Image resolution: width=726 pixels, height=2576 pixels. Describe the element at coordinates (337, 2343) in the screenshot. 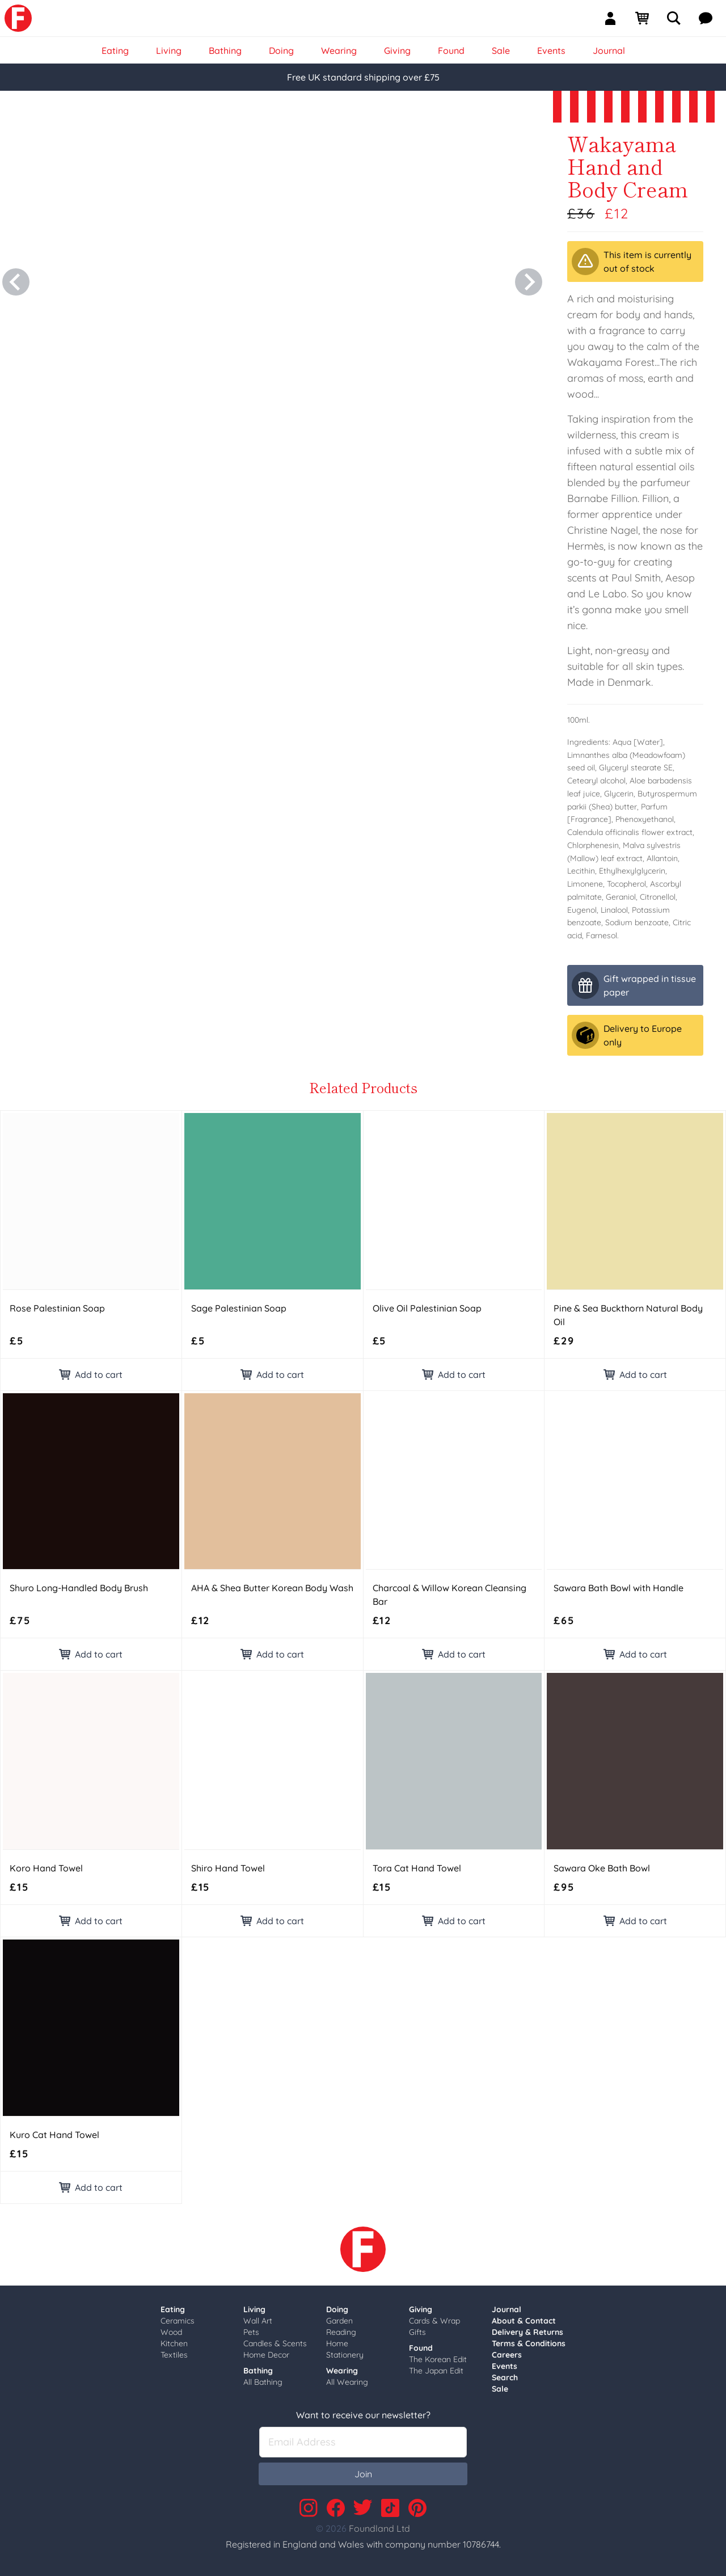

I see `Home` at that location.